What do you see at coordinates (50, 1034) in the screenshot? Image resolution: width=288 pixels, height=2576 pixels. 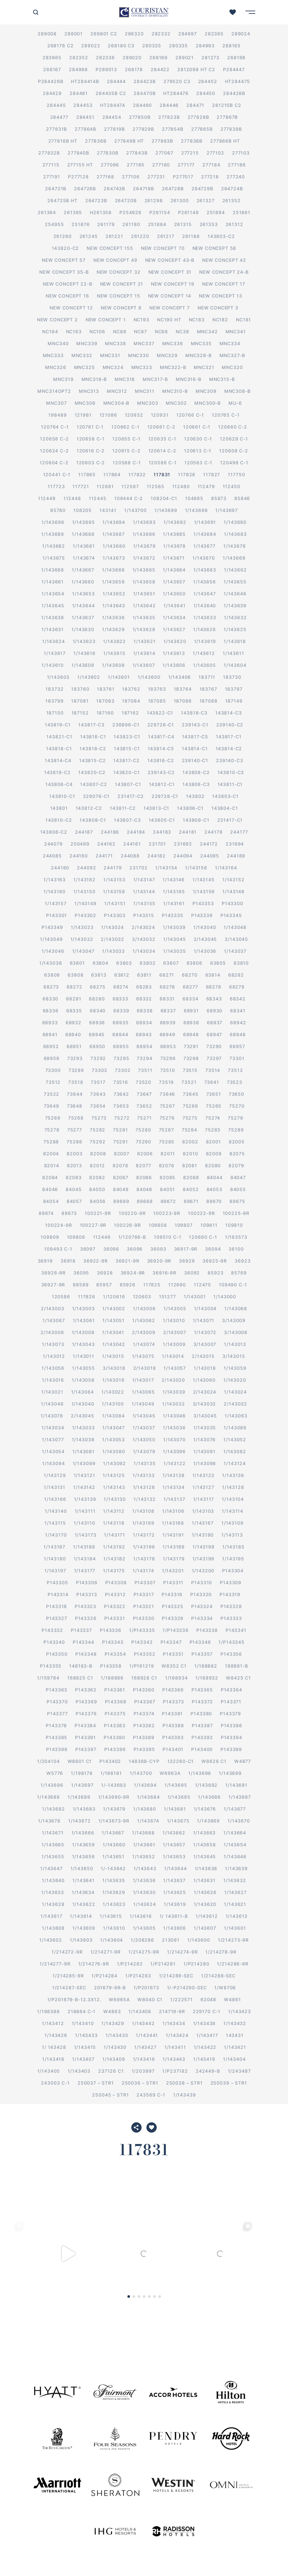 I see `68941` at bounding box center [50, 1034].